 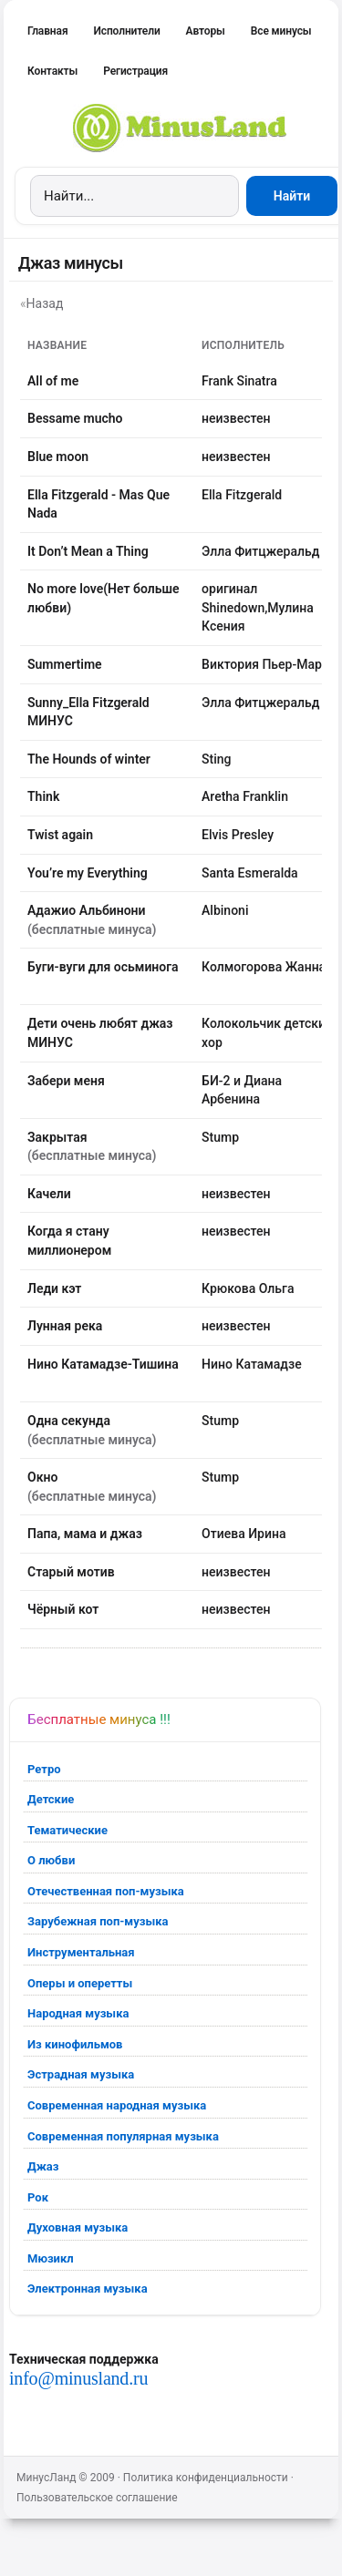 I want to click on Современная популярная музыка, so click(x=123, y=2136).